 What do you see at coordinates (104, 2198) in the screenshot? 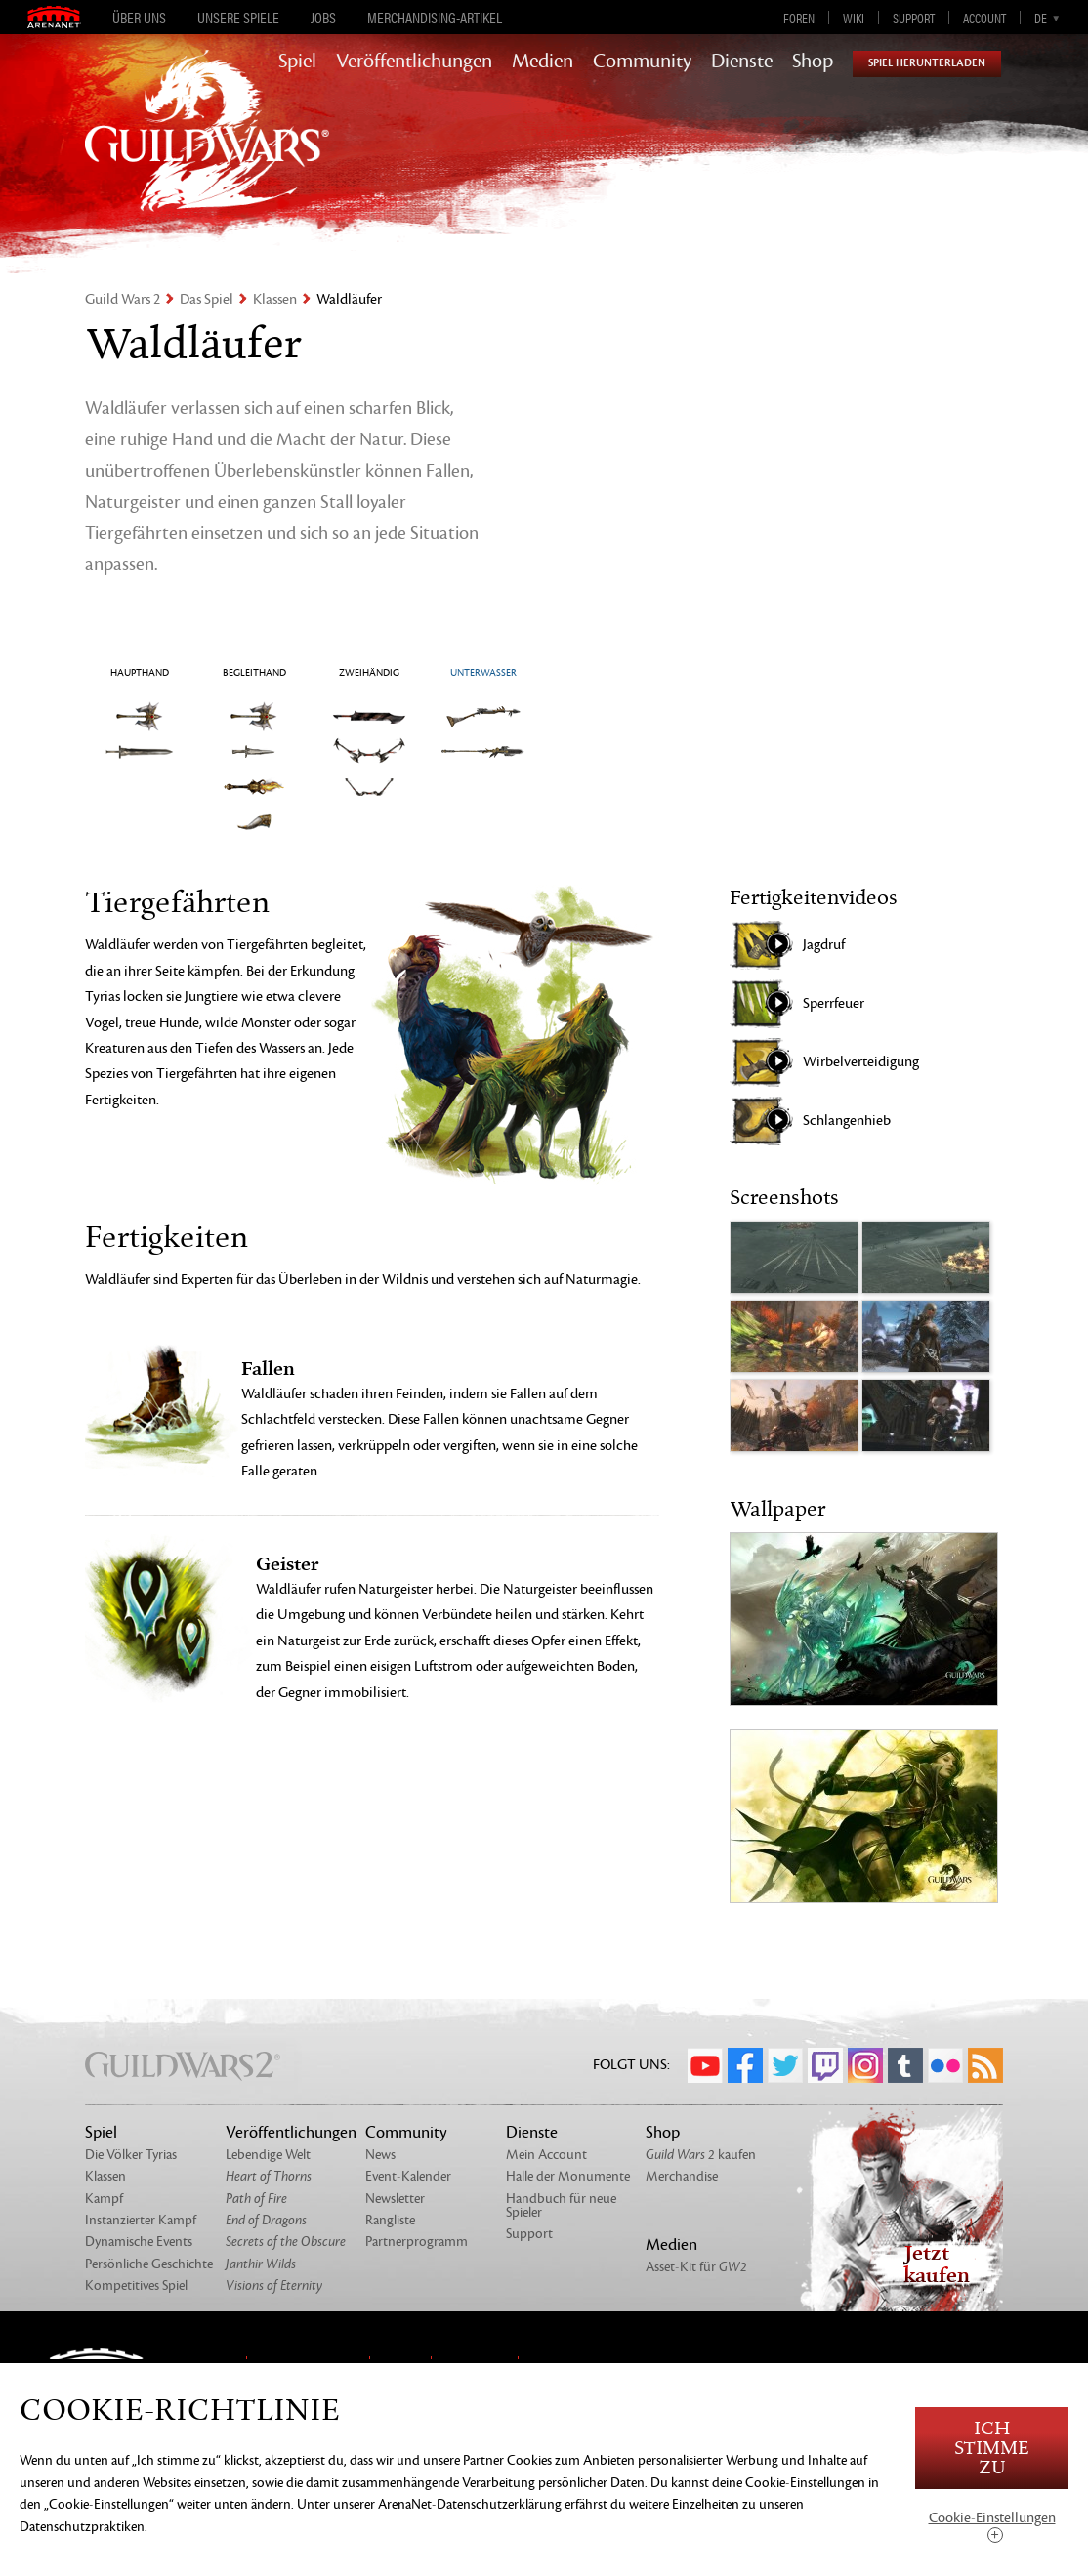
I see `Kampf` at bounding box center [104, 2198].